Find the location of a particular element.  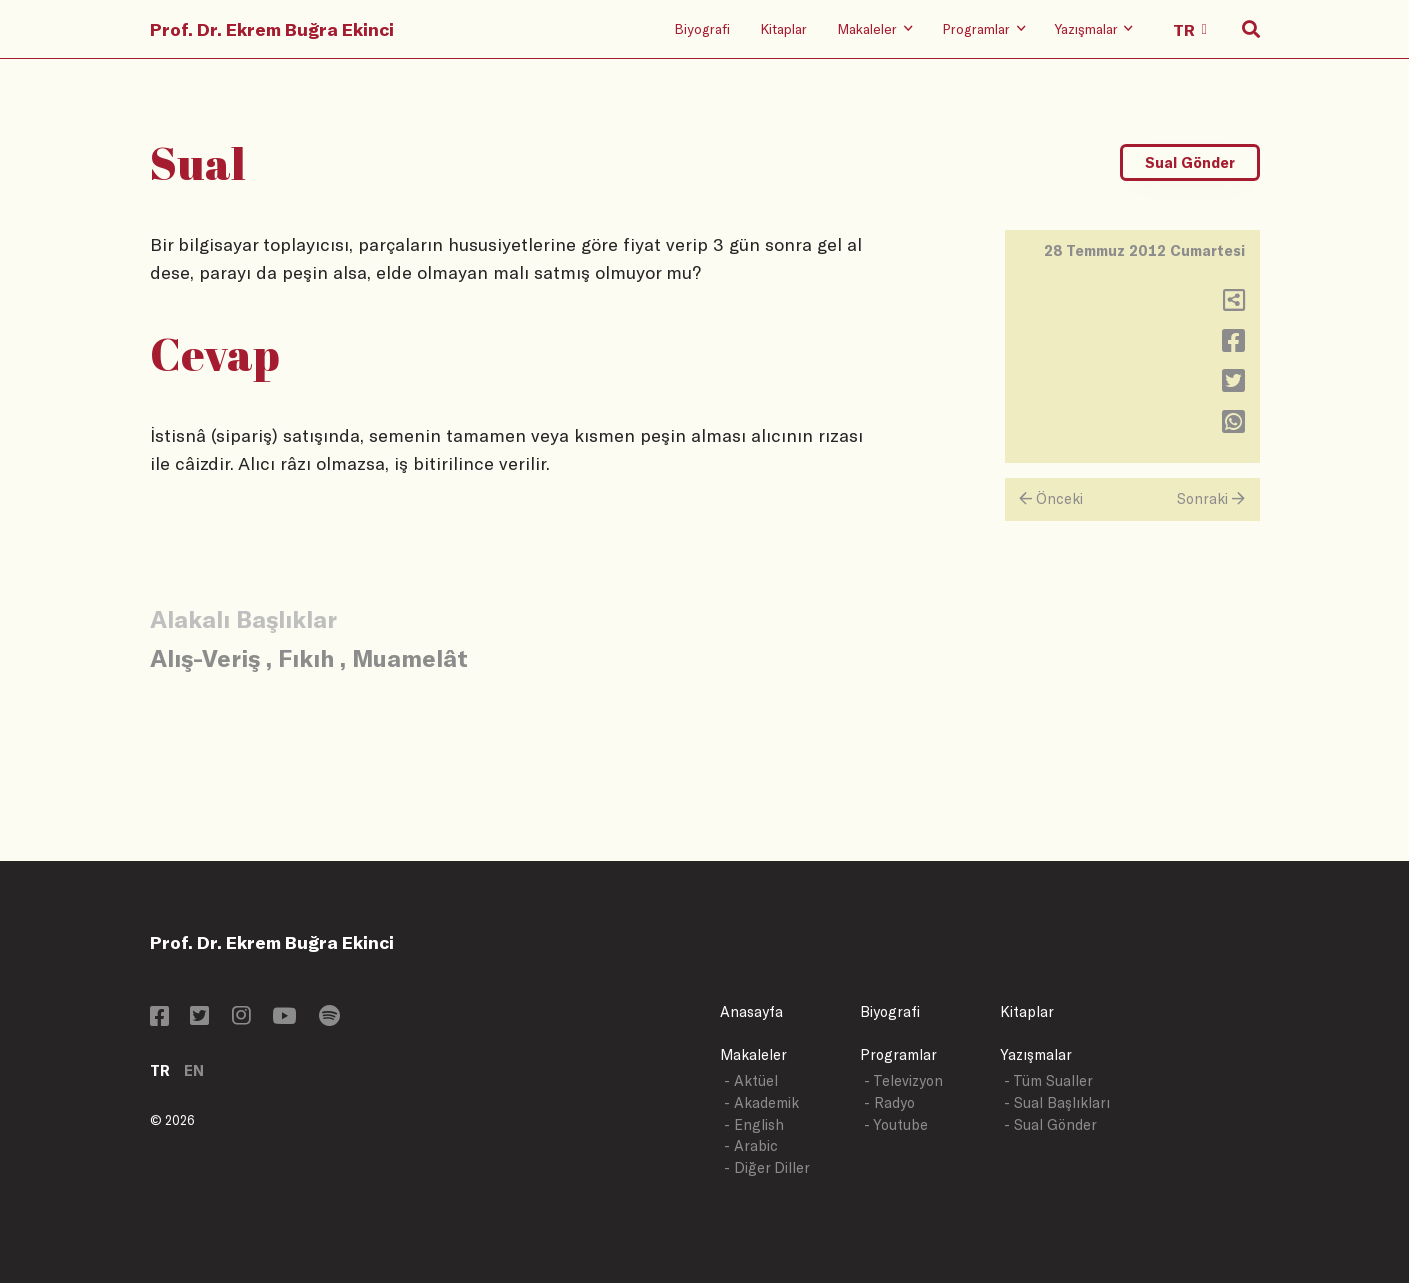

- Aktüel is located at coordinates (751, 1080).